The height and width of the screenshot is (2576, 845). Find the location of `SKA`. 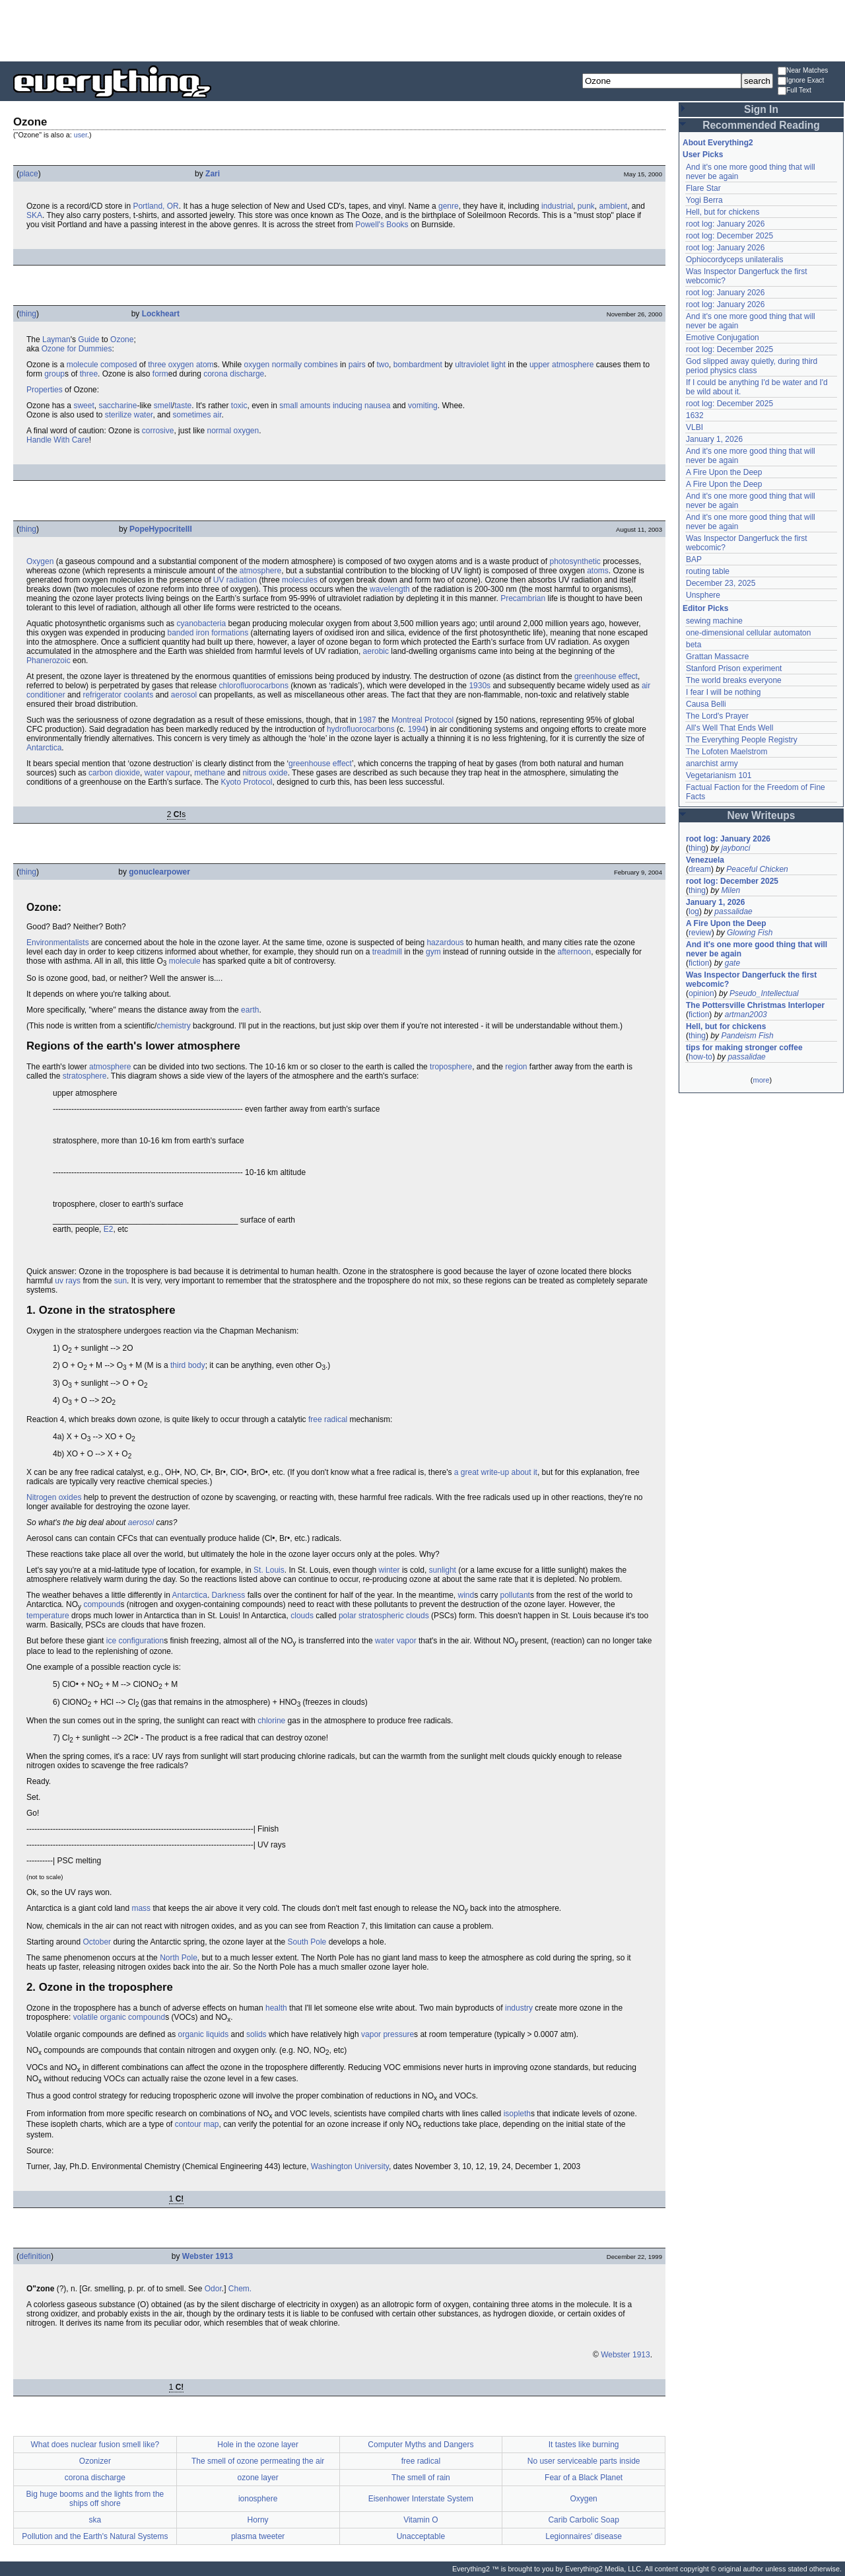

SKA is located at coordinates (34, 215).